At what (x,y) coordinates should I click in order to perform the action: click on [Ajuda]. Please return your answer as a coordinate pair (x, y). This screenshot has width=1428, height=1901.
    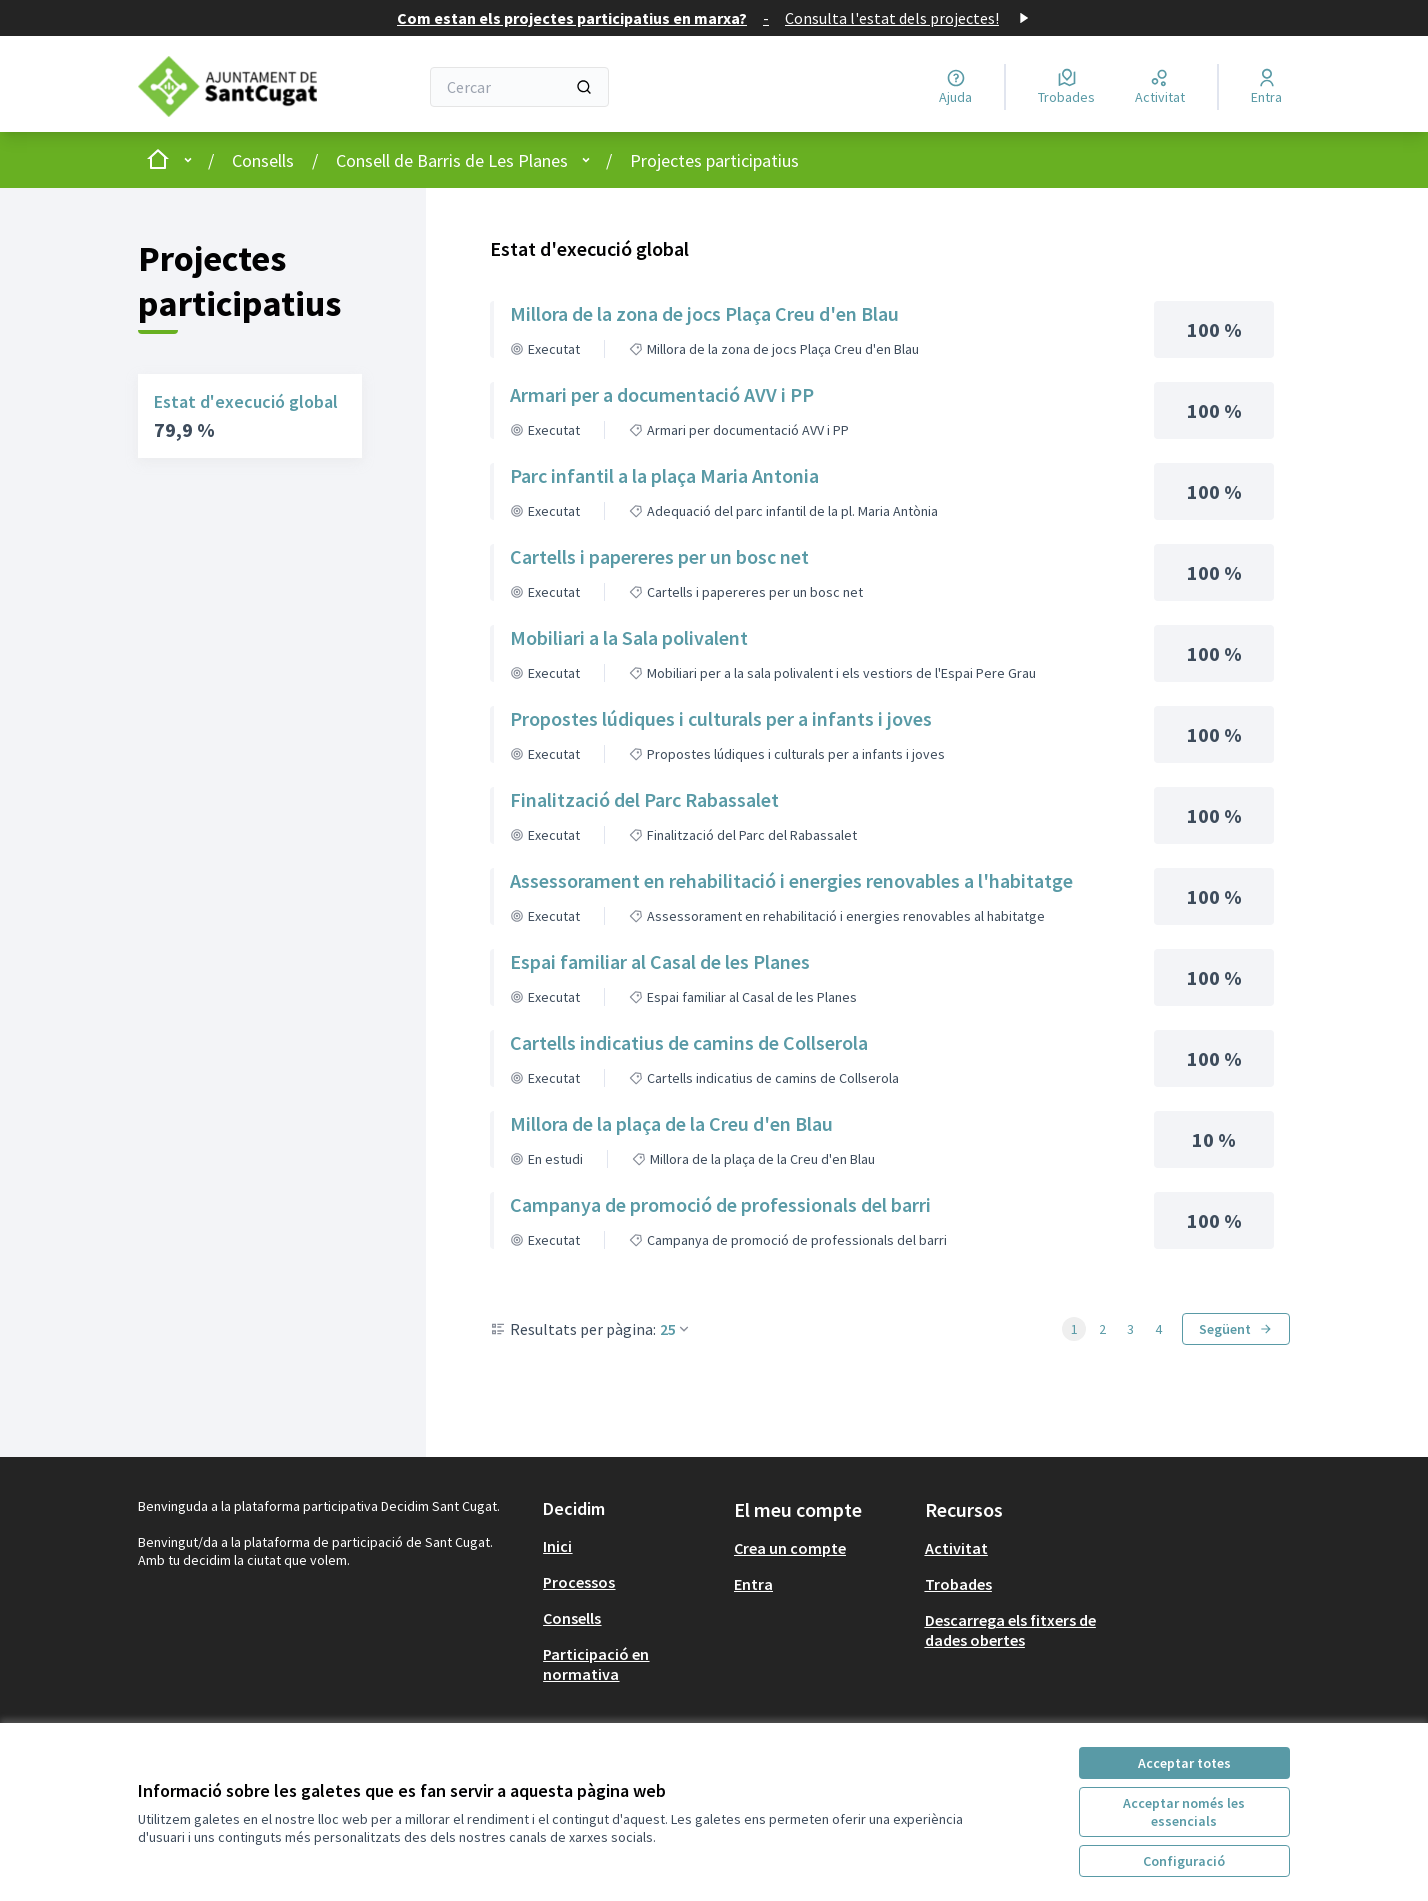
    Looking at the image, I should click on (955, 87).